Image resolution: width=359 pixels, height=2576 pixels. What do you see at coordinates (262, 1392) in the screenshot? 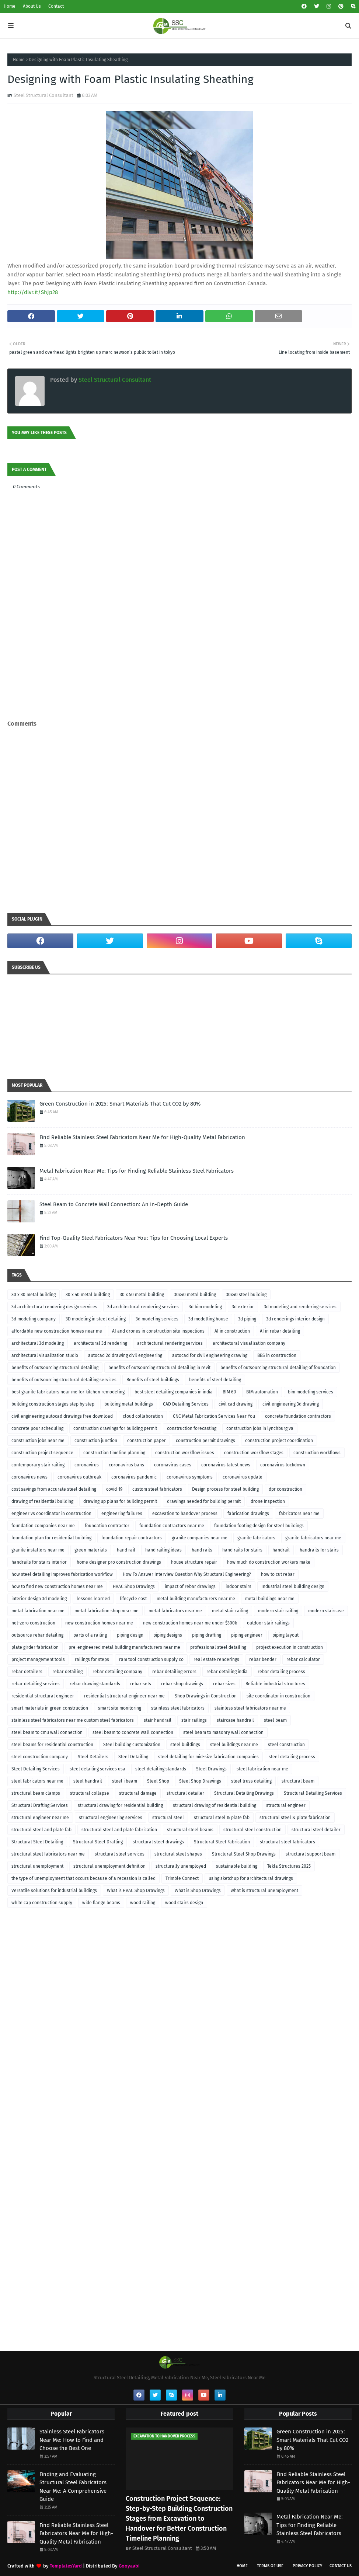
I see `BIM automation` at bounding box center [262, 1392].